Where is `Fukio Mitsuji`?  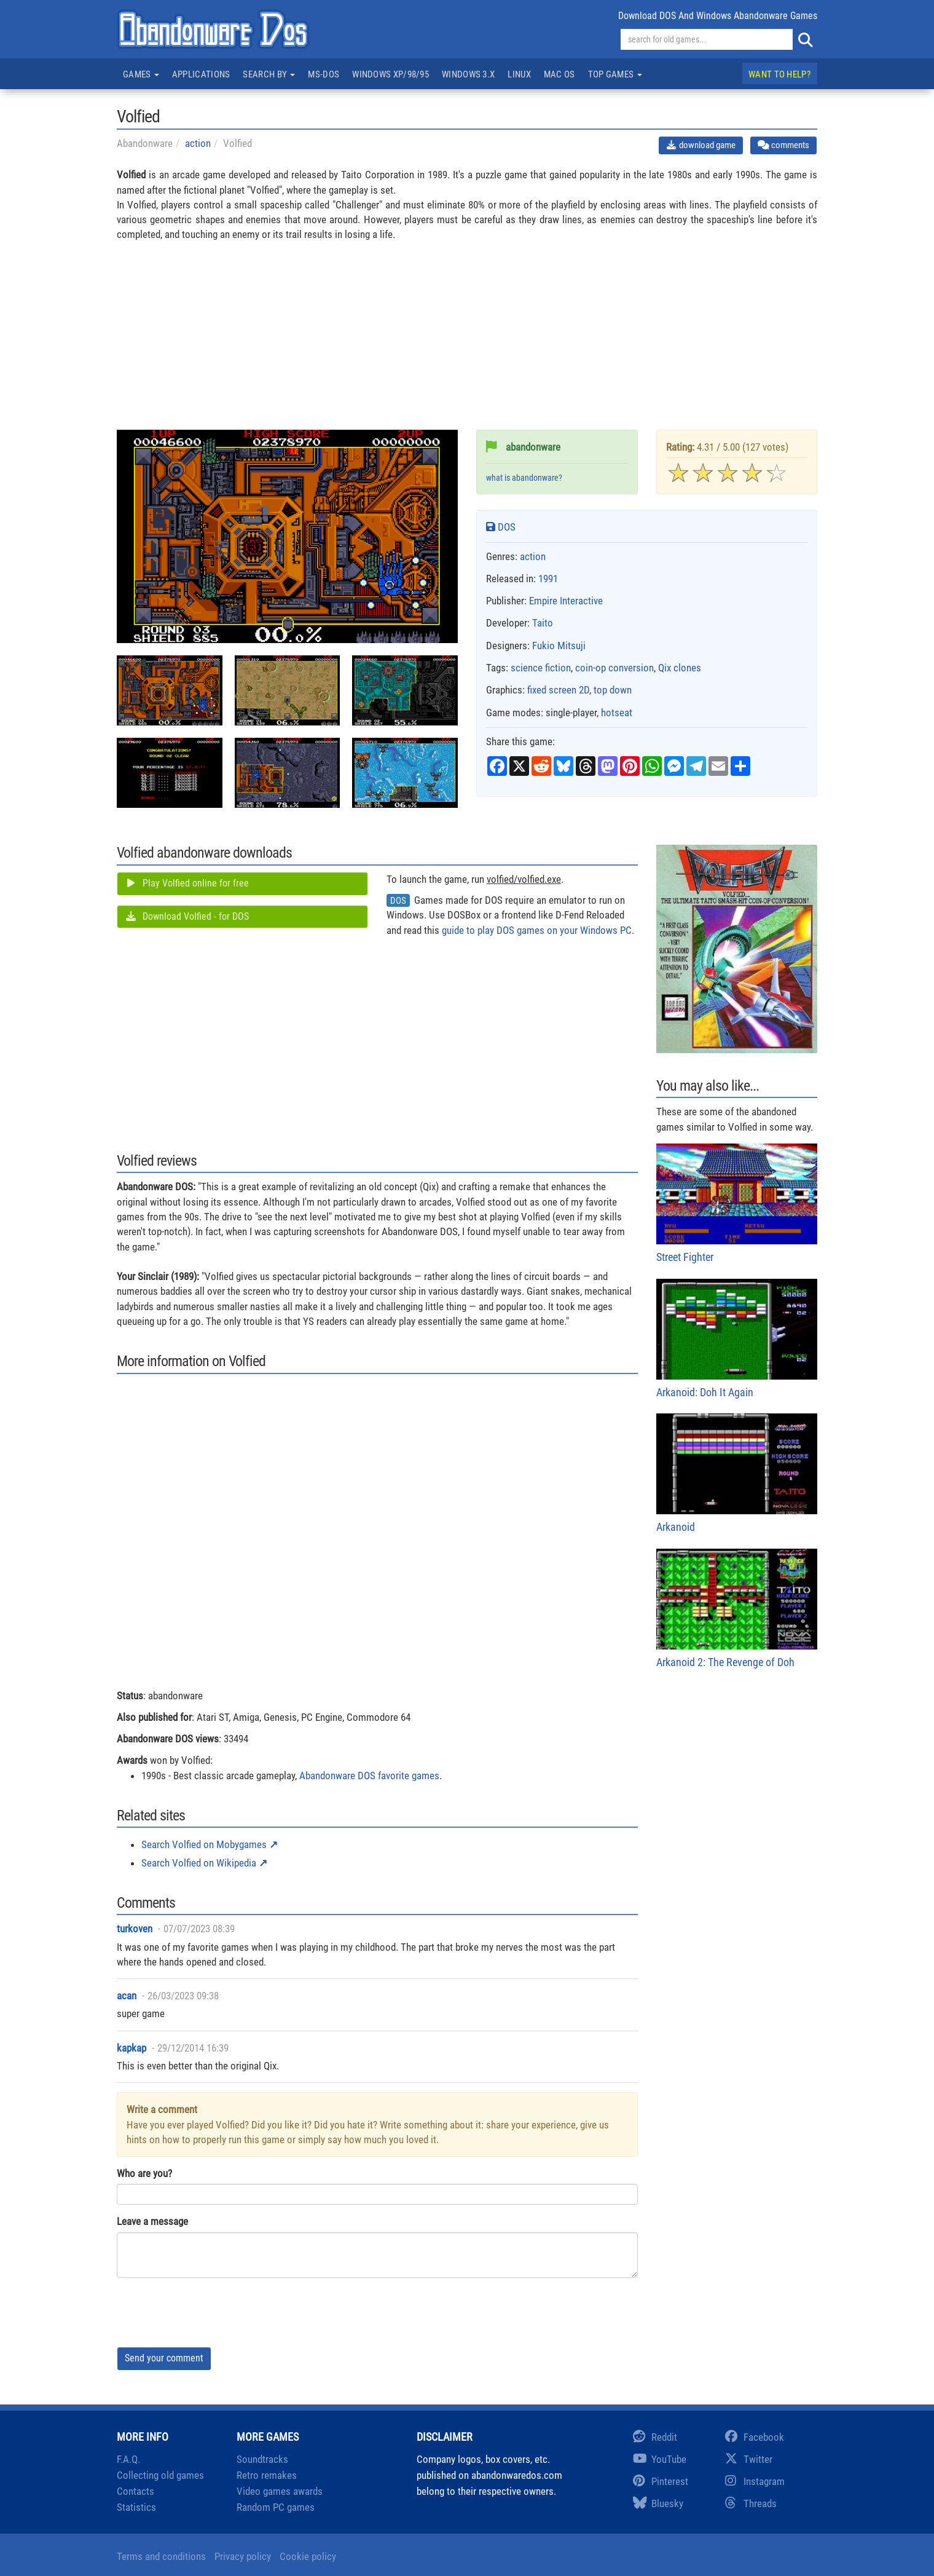 Fukio Mitsuji is located at coordinates (559, 645).